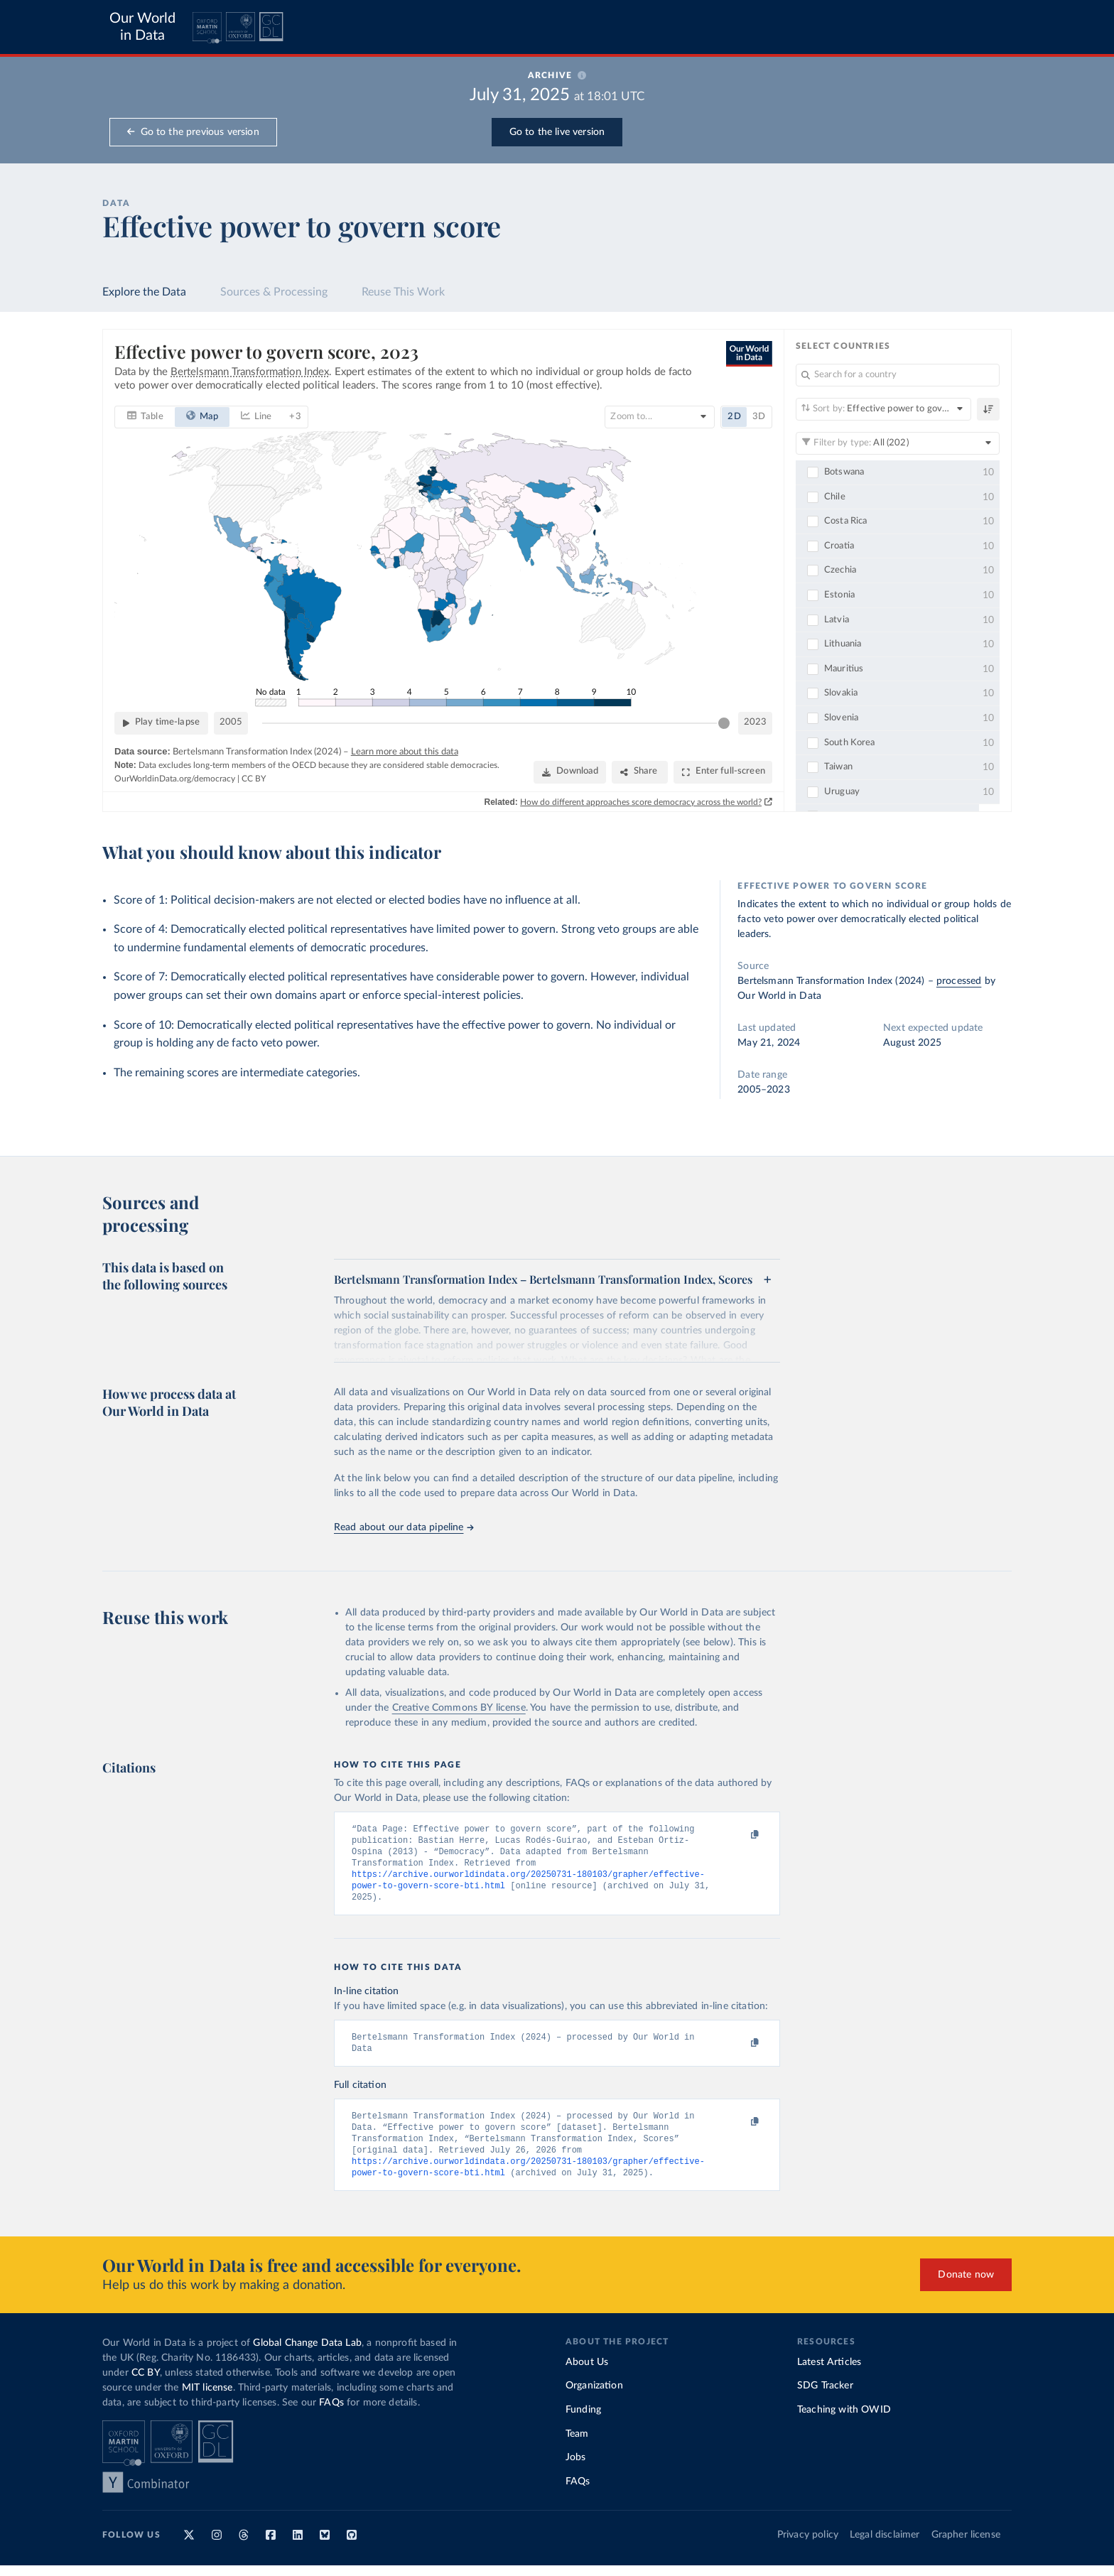  I want to click on About Us, so click(587, 2373).